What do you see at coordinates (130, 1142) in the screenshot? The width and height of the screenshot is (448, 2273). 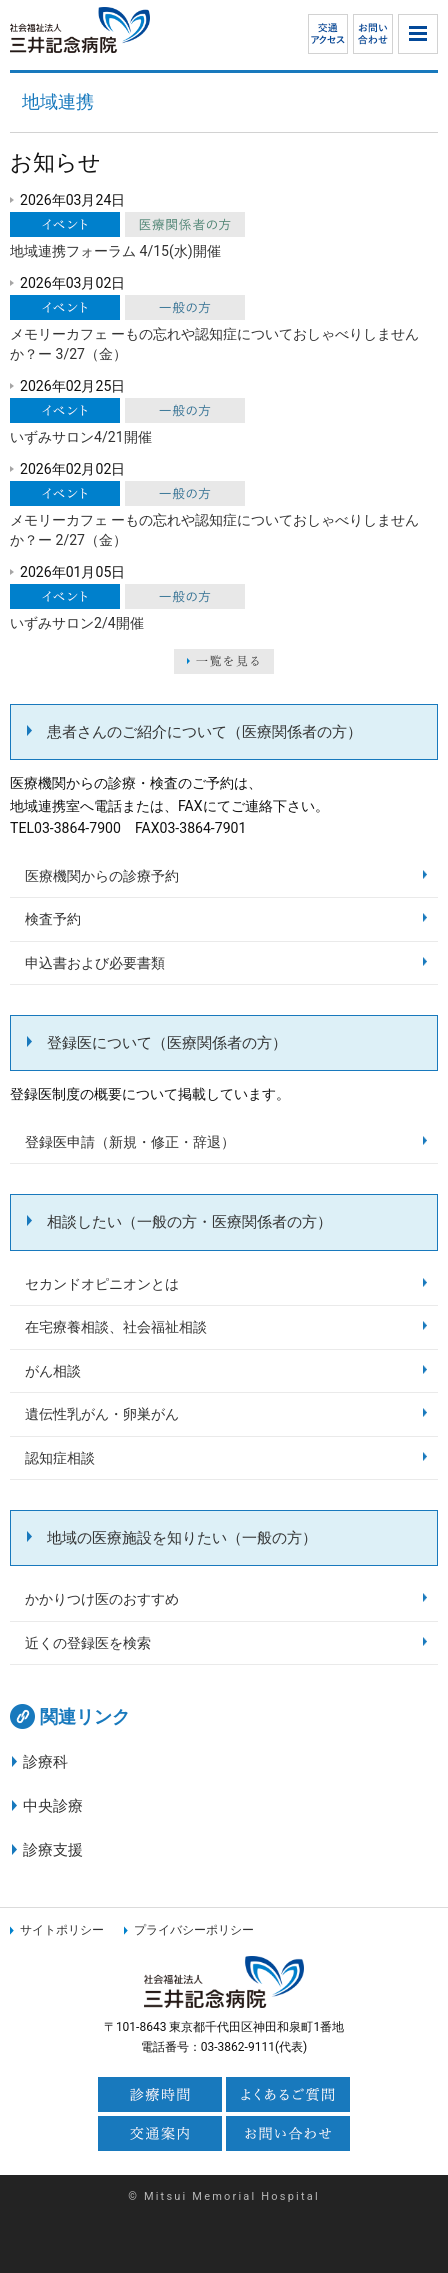 I see `登録医申請（新規・修正・辞退）` at bounding box center [130, 1142].